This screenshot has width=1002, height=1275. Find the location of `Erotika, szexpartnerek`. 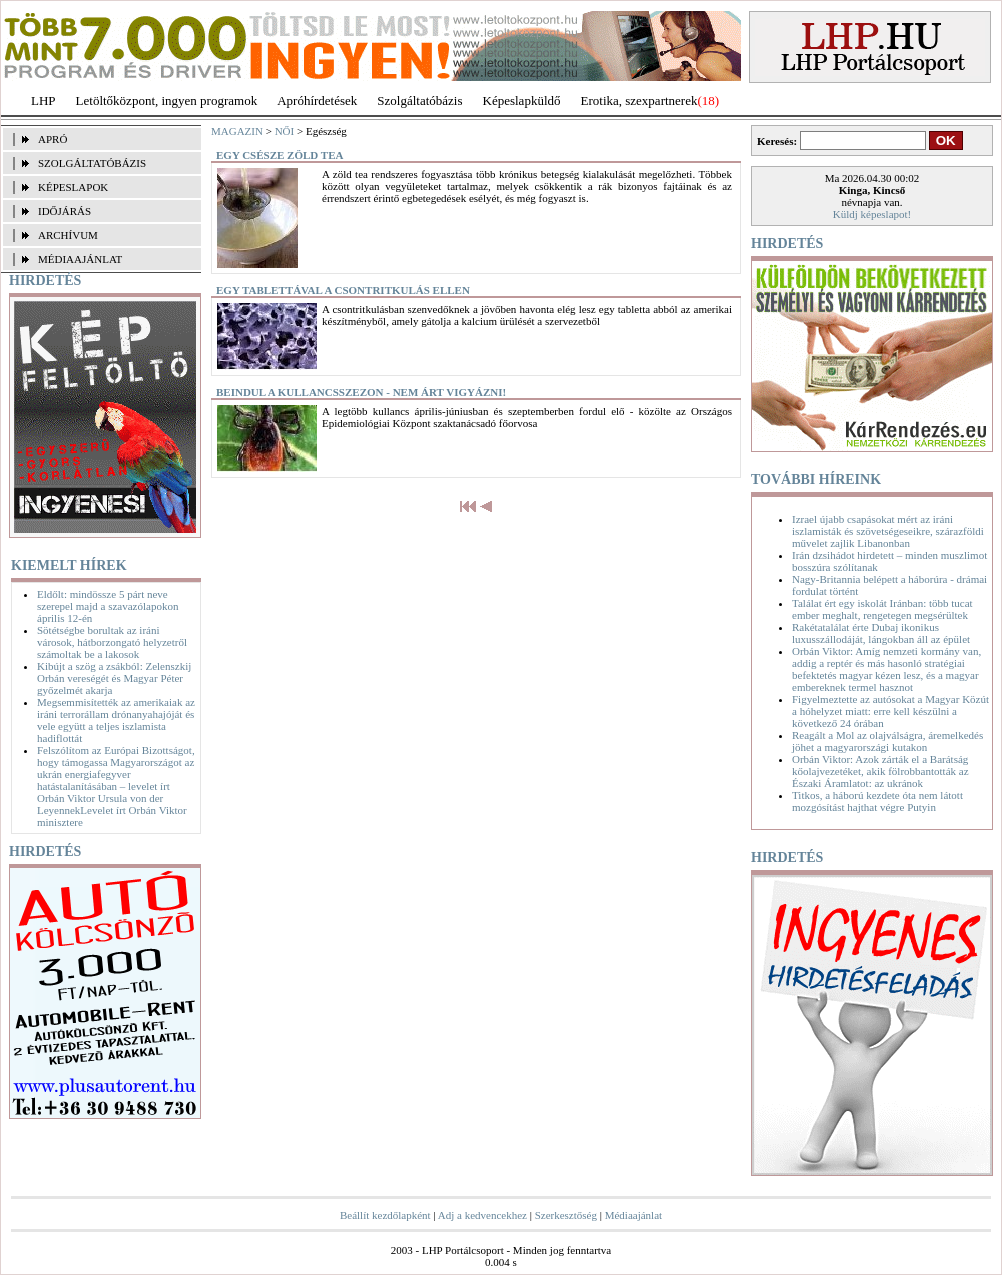

Erotika, szexpartnerek is located at coordinates (639, 100).